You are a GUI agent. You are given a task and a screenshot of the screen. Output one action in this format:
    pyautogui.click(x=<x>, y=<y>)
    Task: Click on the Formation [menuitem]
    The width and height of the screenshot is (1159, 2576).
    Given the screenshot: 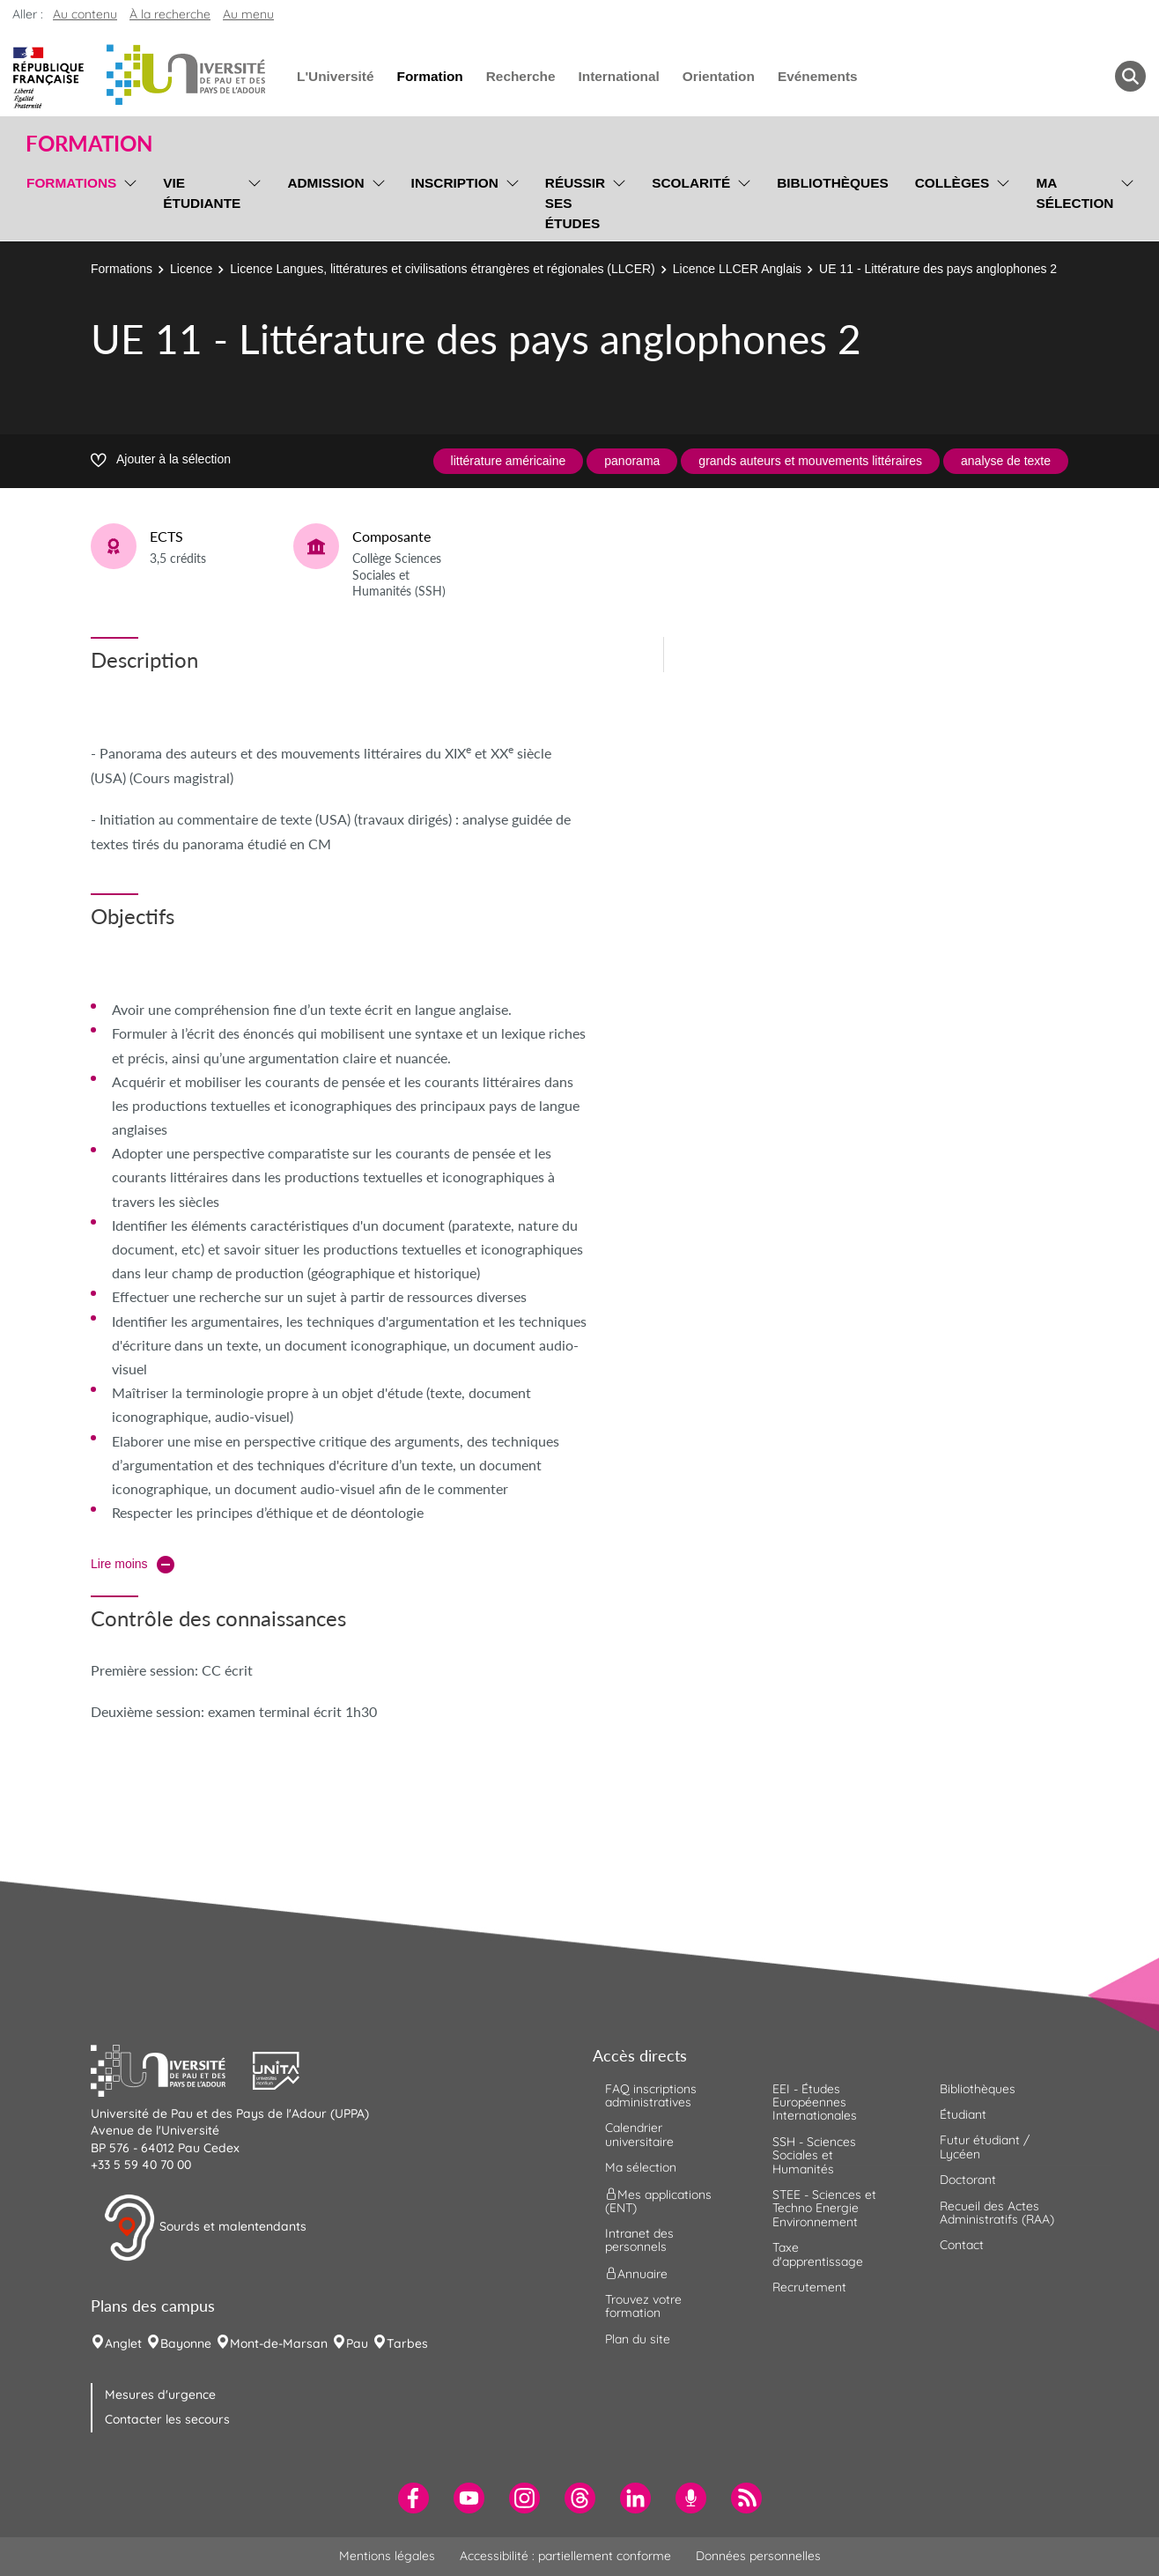 What is the action you would take?
    pyautogui.click(x=429, y=76)
    